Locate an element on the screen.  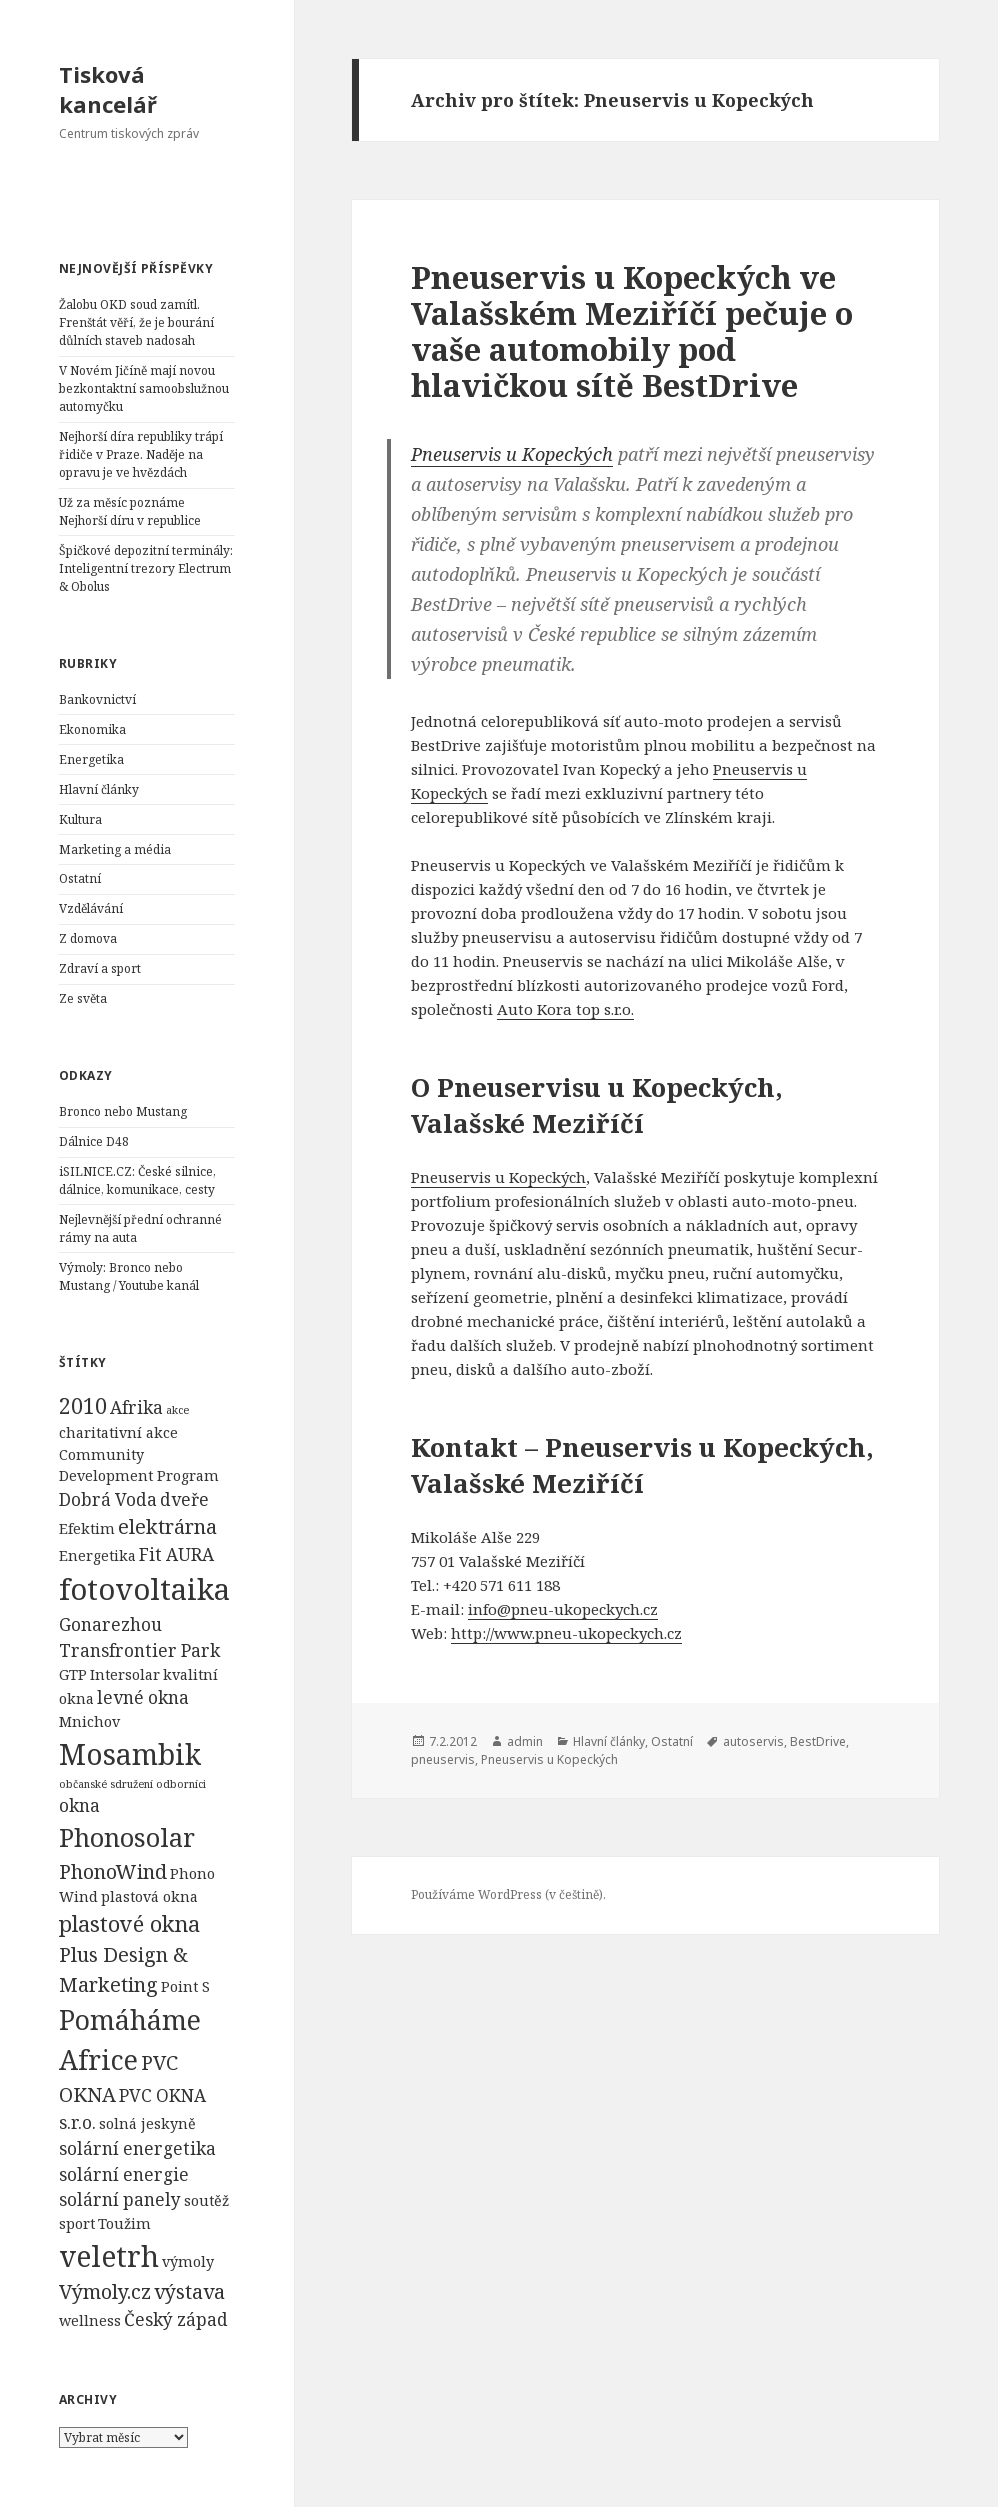
Ekonomika is located at coordinates (92, 729).